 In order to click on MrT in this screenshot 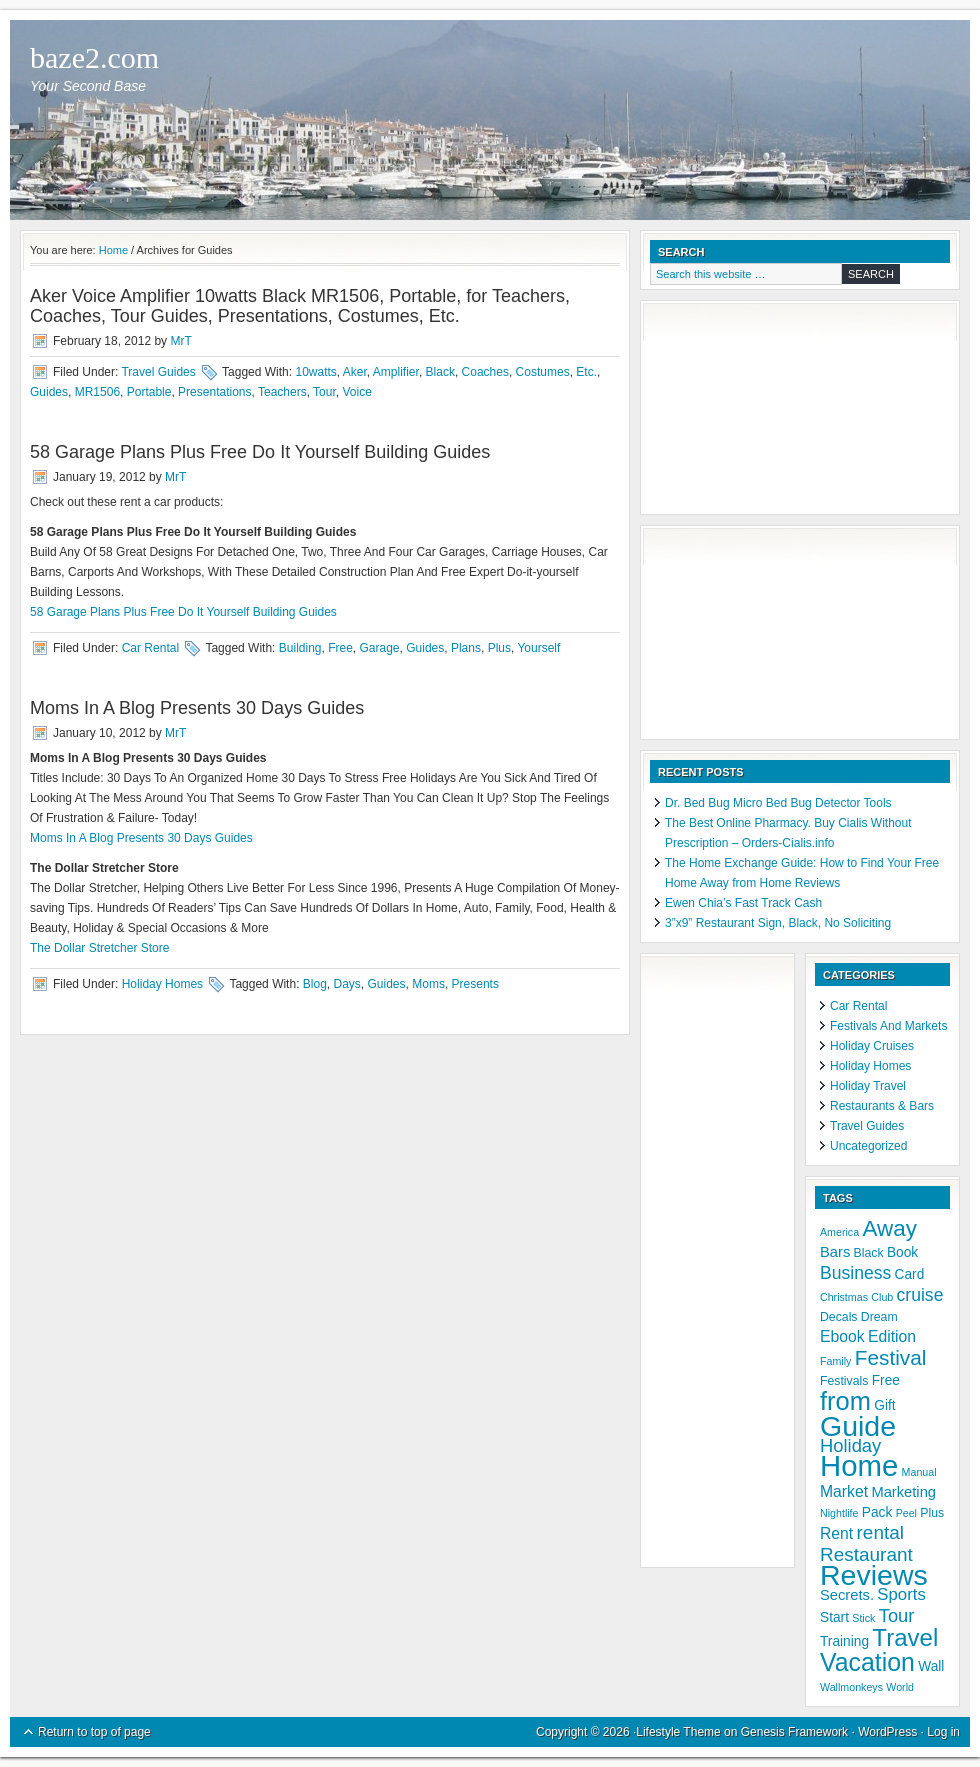, I will do `click(180, 341)`.